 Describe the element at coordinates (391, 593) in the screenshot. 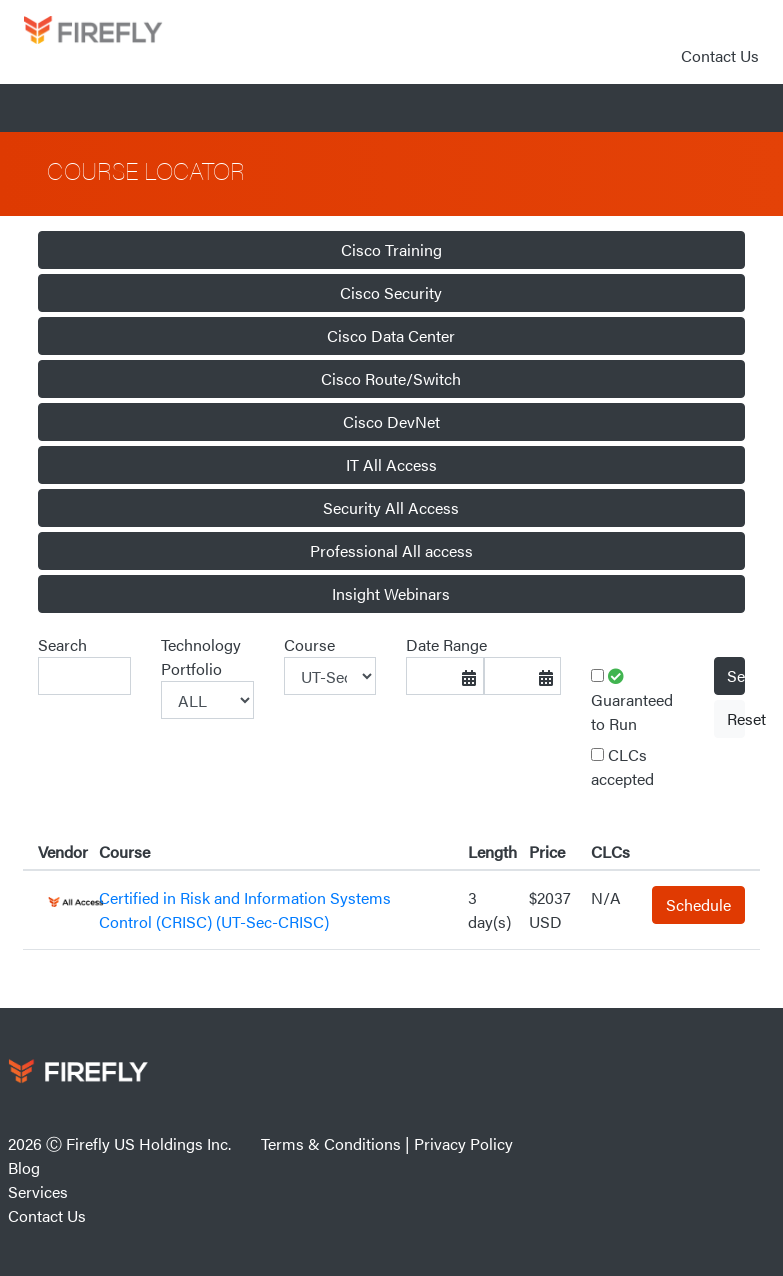

I see `Insight Webinars` at that location.